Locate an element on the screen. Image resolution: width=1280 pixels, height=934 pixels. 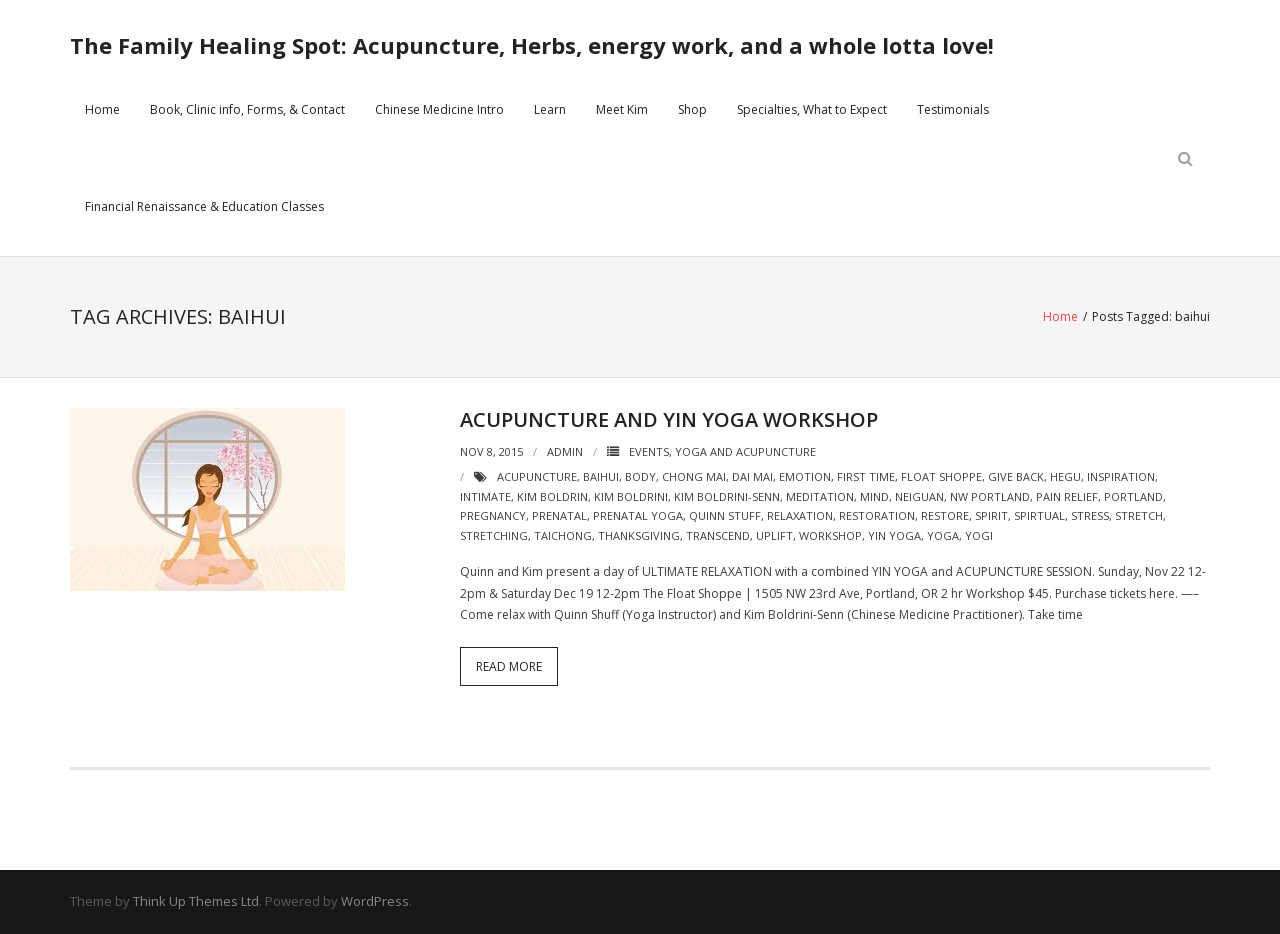
dai mai is located at coordinates (752, 476).